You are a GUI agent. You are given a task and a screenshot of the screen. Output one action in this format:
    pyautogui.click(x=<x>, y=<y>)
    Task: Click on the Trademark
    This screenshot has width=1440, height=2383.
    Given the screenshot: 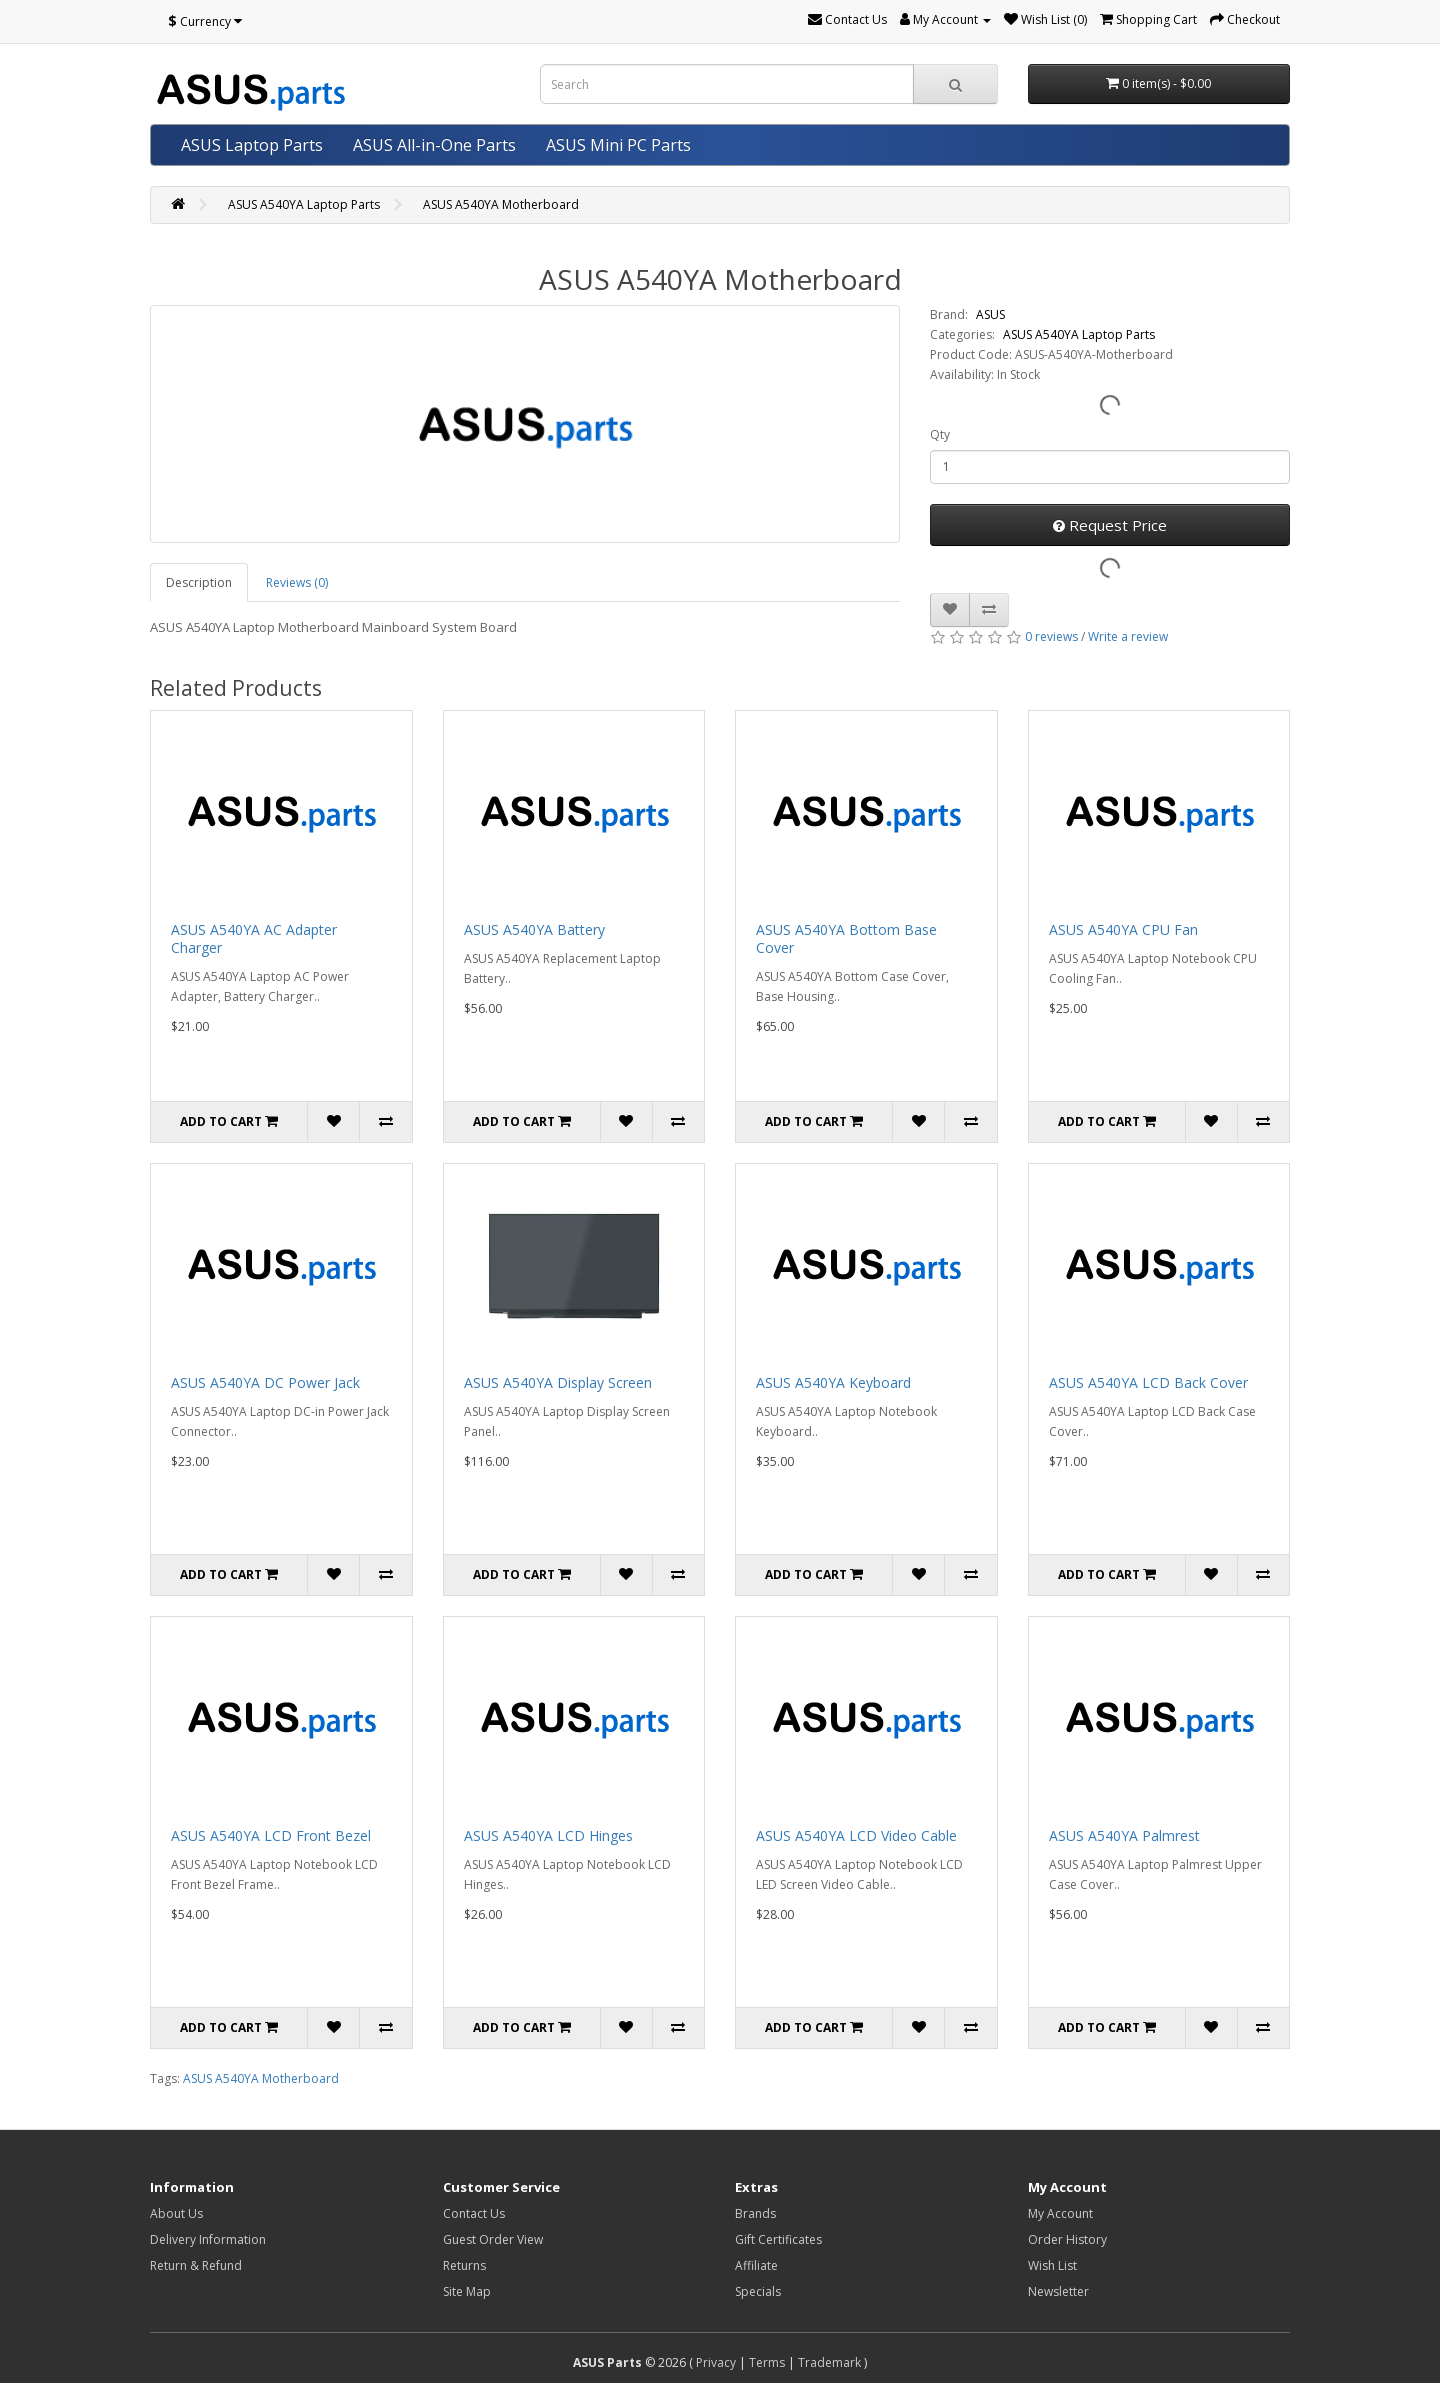 What is the action you would take?
    pyautogui.click(x=829, y=2362)
    